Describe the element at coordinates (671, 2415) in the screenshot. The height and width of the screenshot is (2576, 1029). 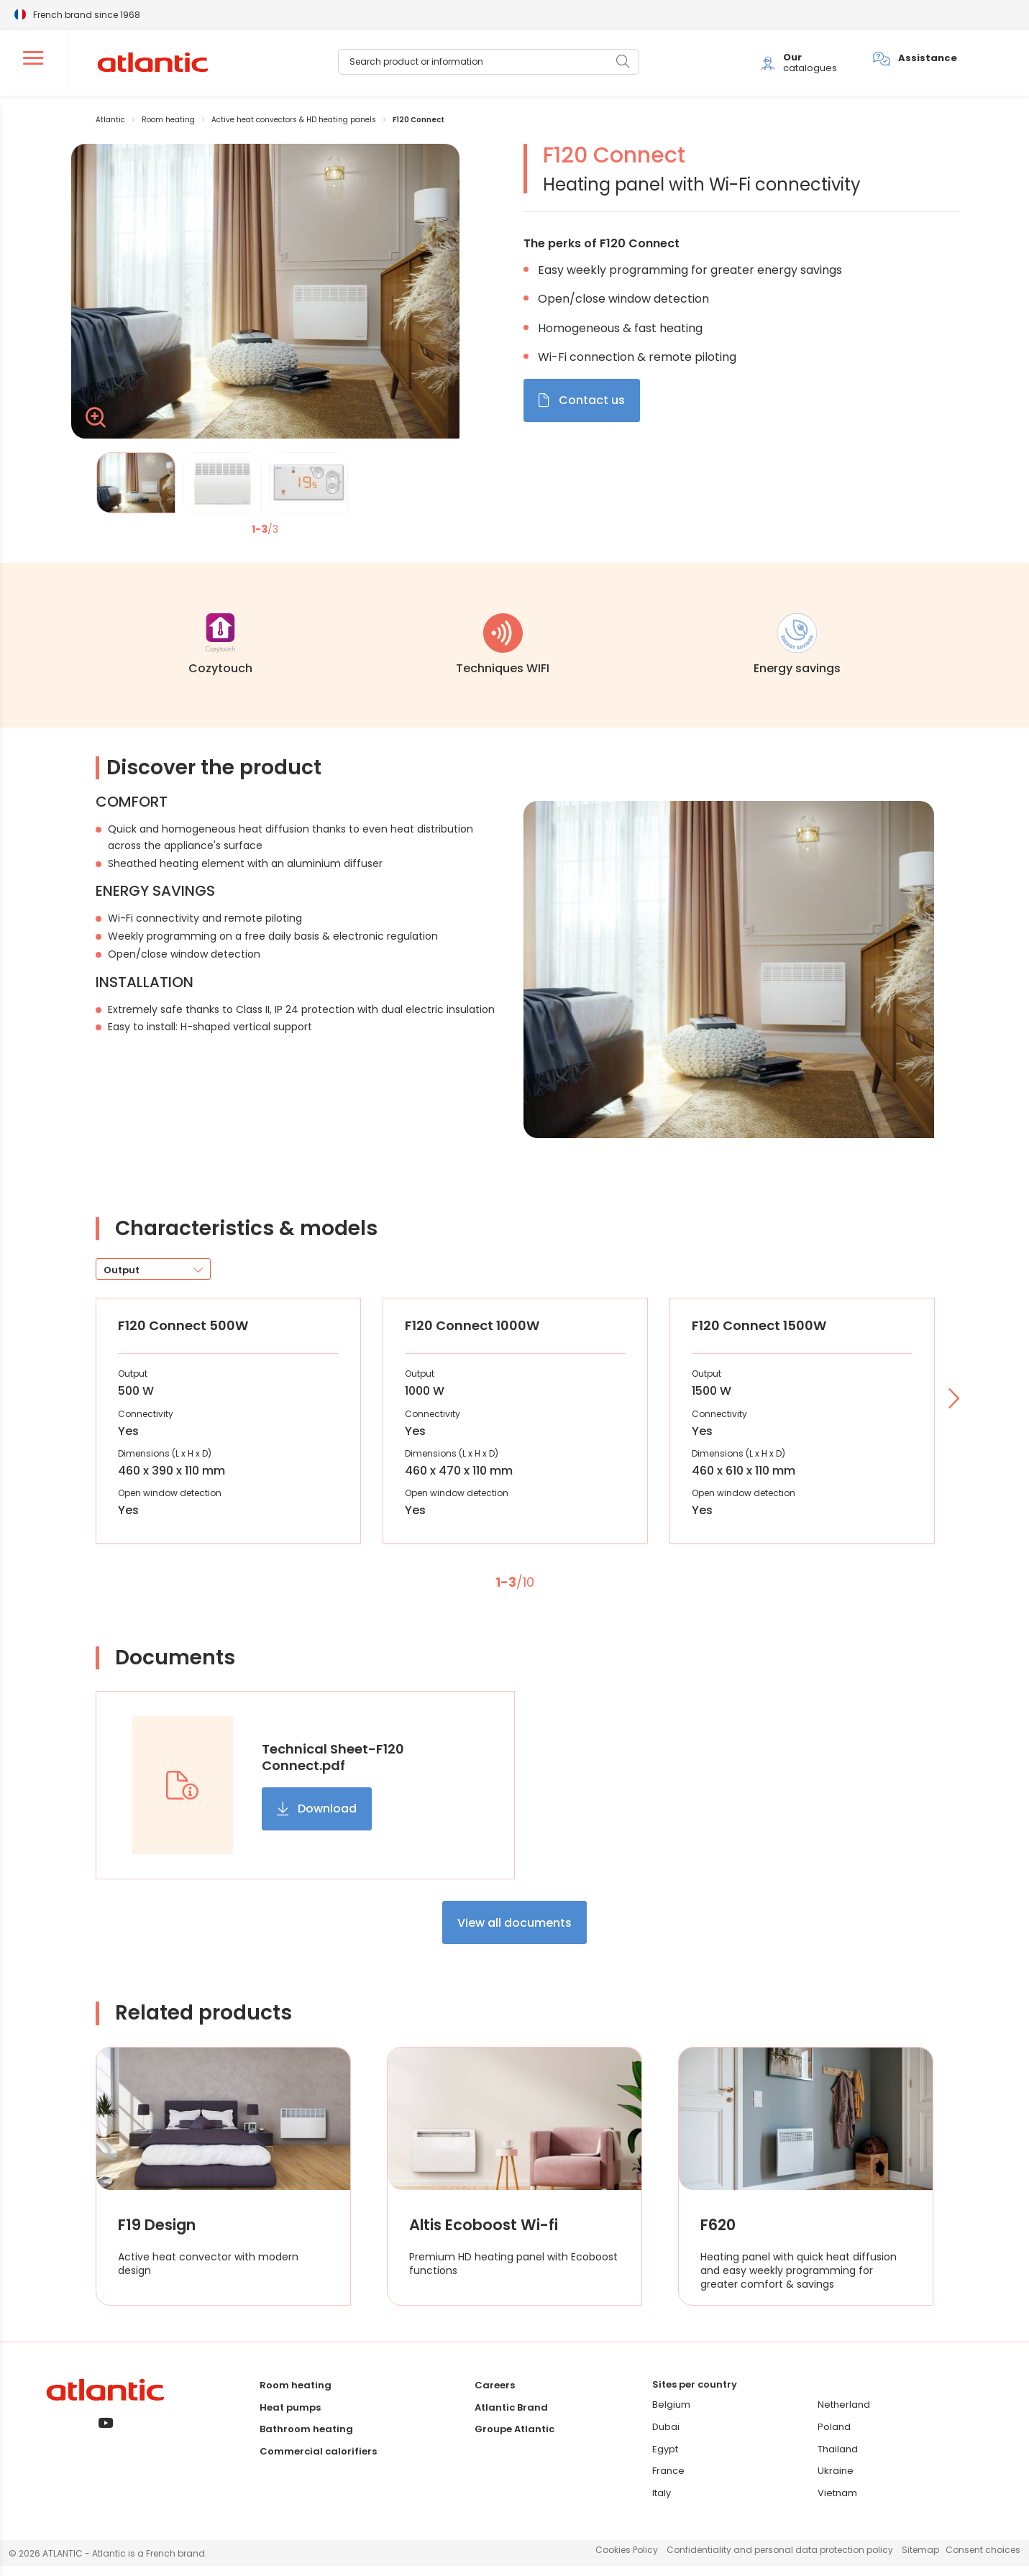
I see `Belgium` at that location.